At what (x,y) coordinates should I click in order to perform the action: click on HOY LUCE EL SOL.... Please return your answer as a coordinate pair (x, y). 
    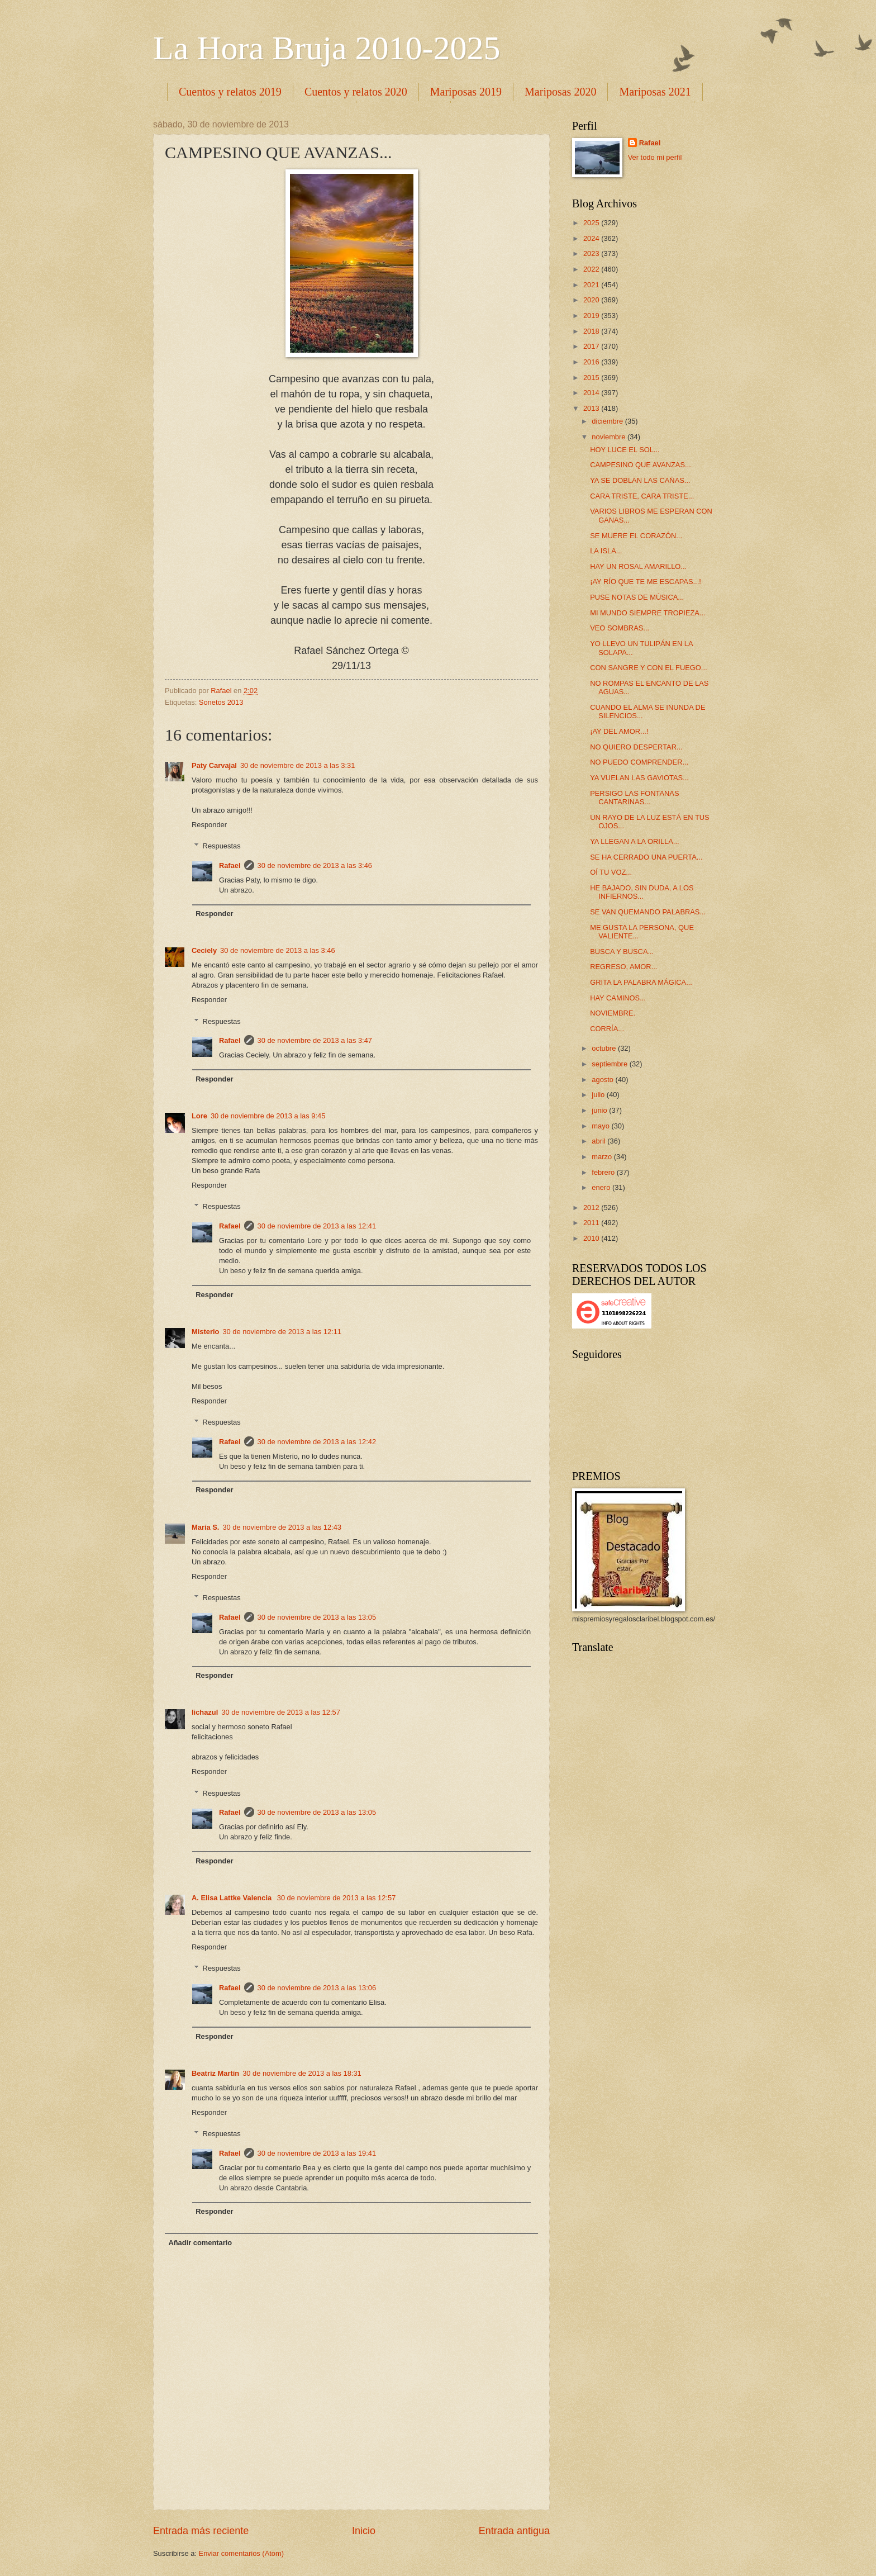
    Looking at the image, I should click on (625, 449).